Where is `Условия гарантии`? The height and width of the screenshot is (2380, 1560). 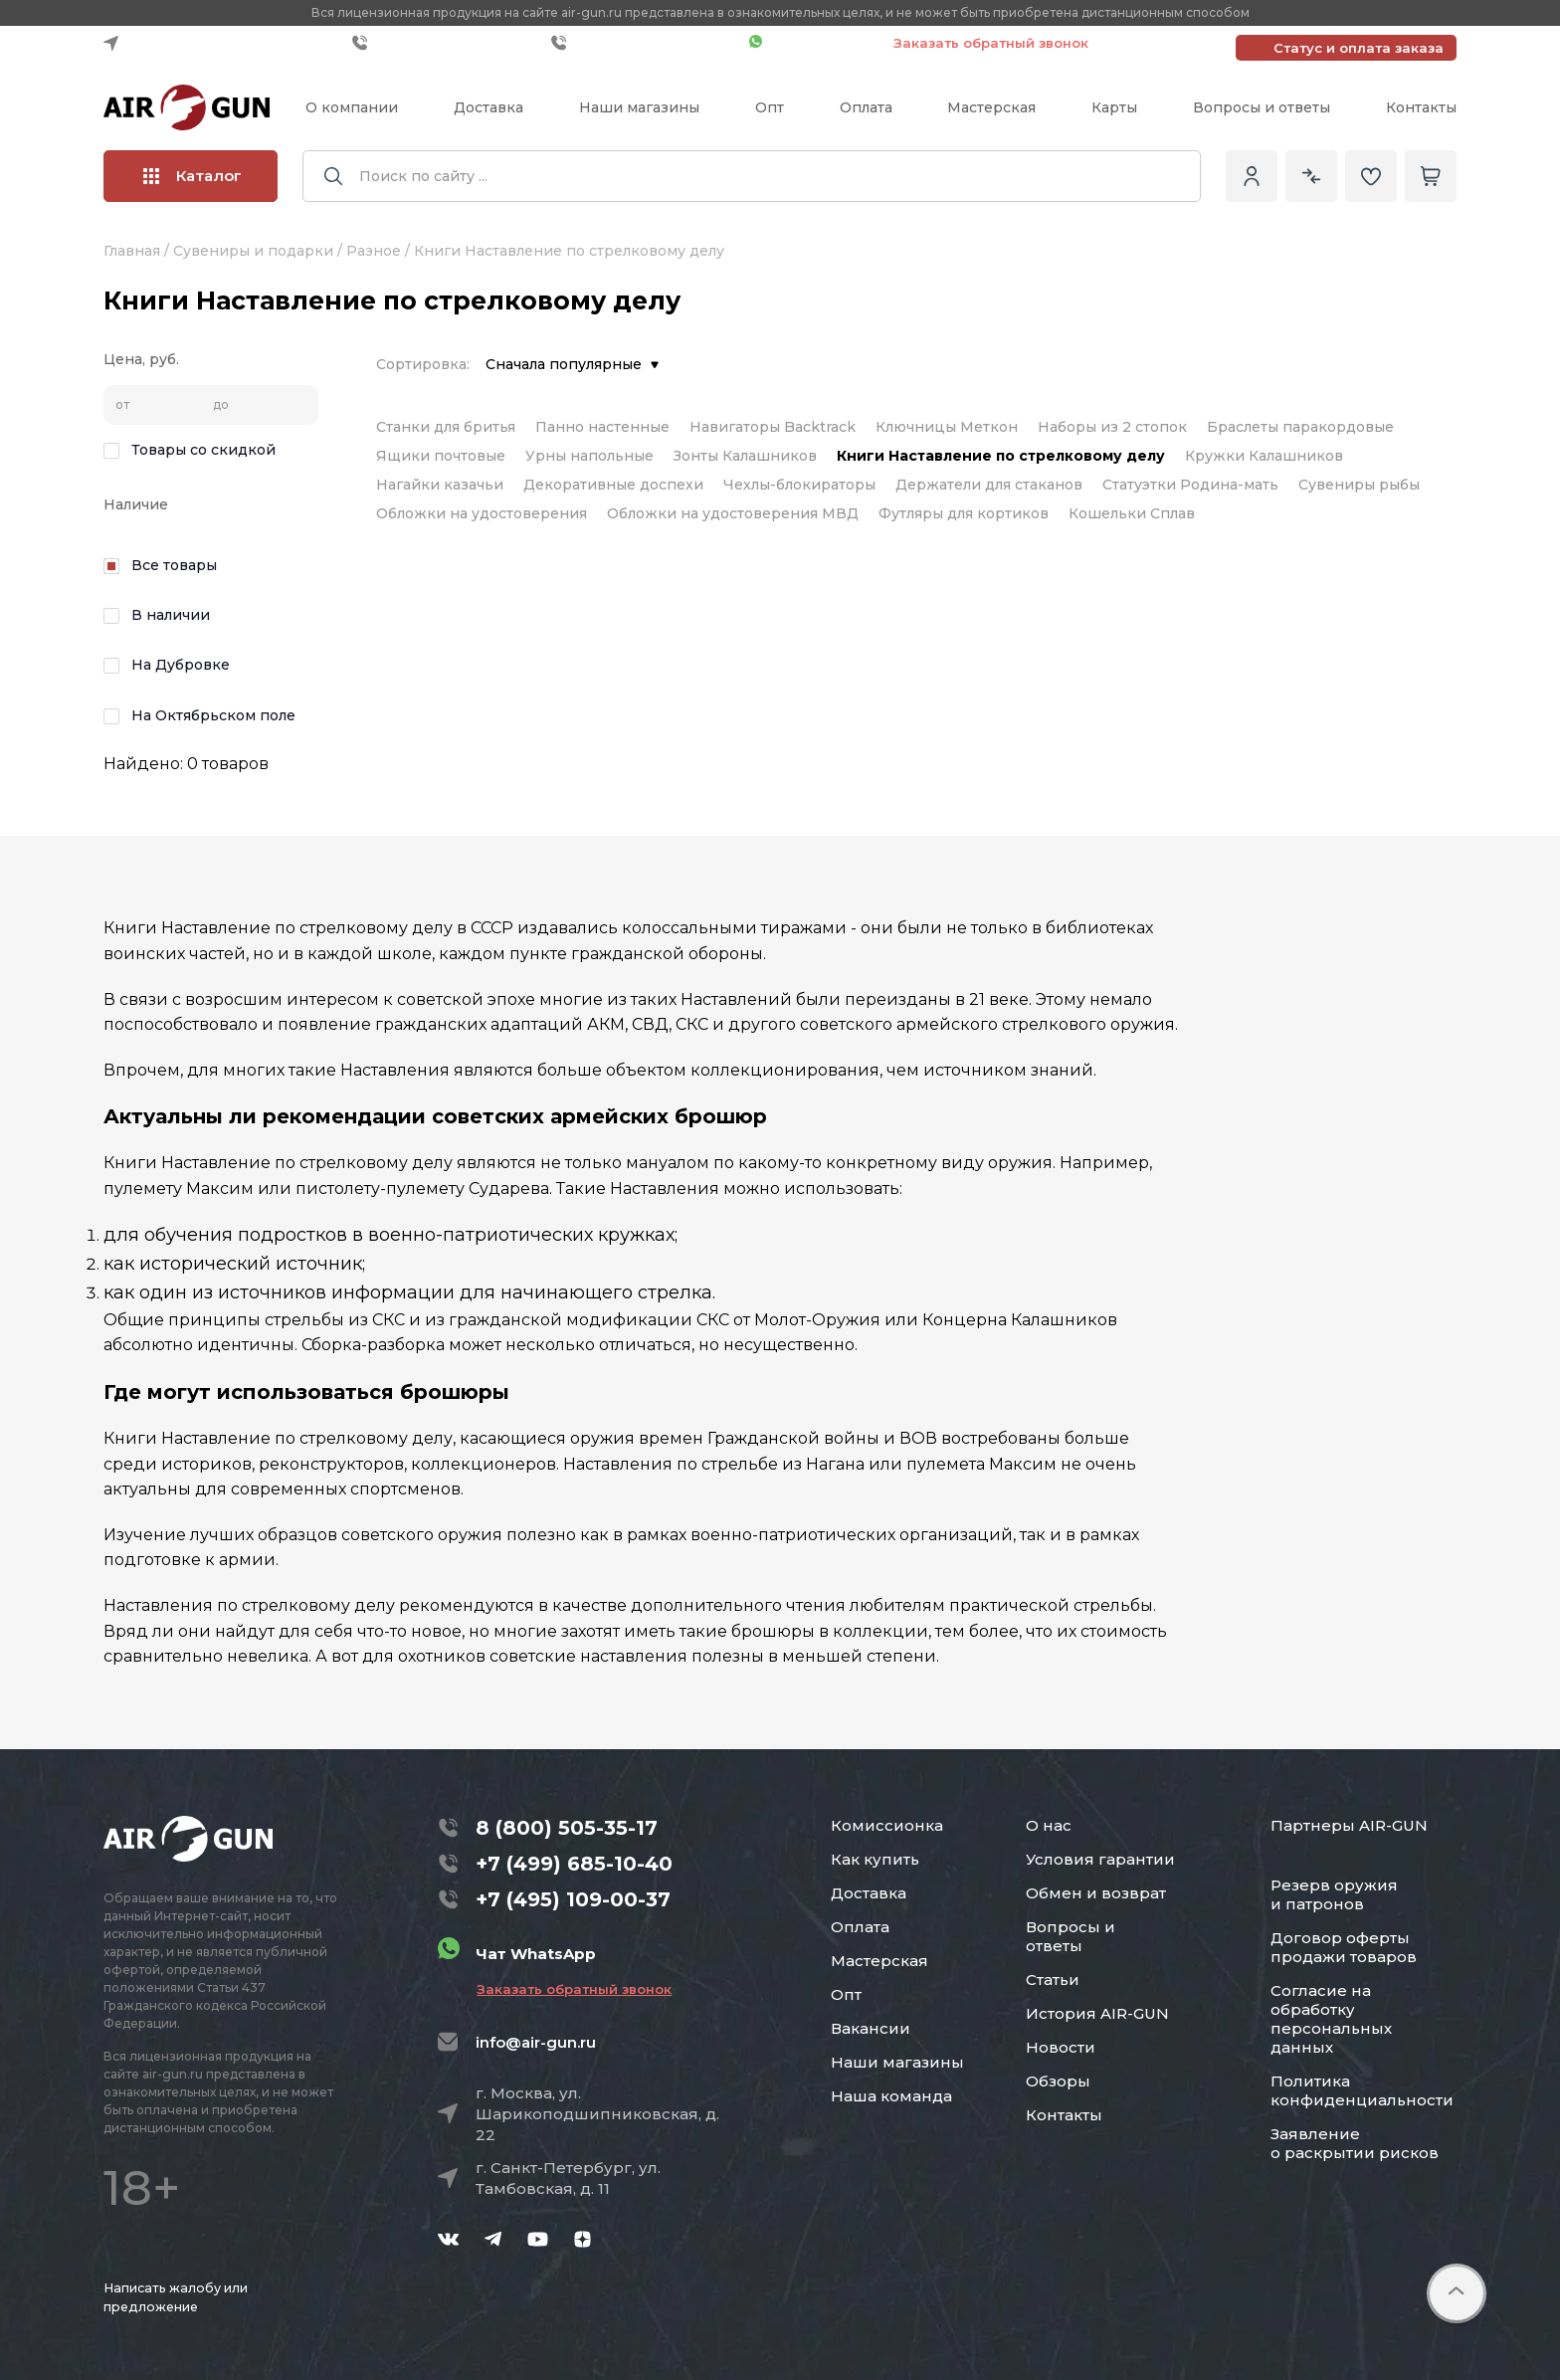 Условия гарантии is located at coordinates (1100, 1859).